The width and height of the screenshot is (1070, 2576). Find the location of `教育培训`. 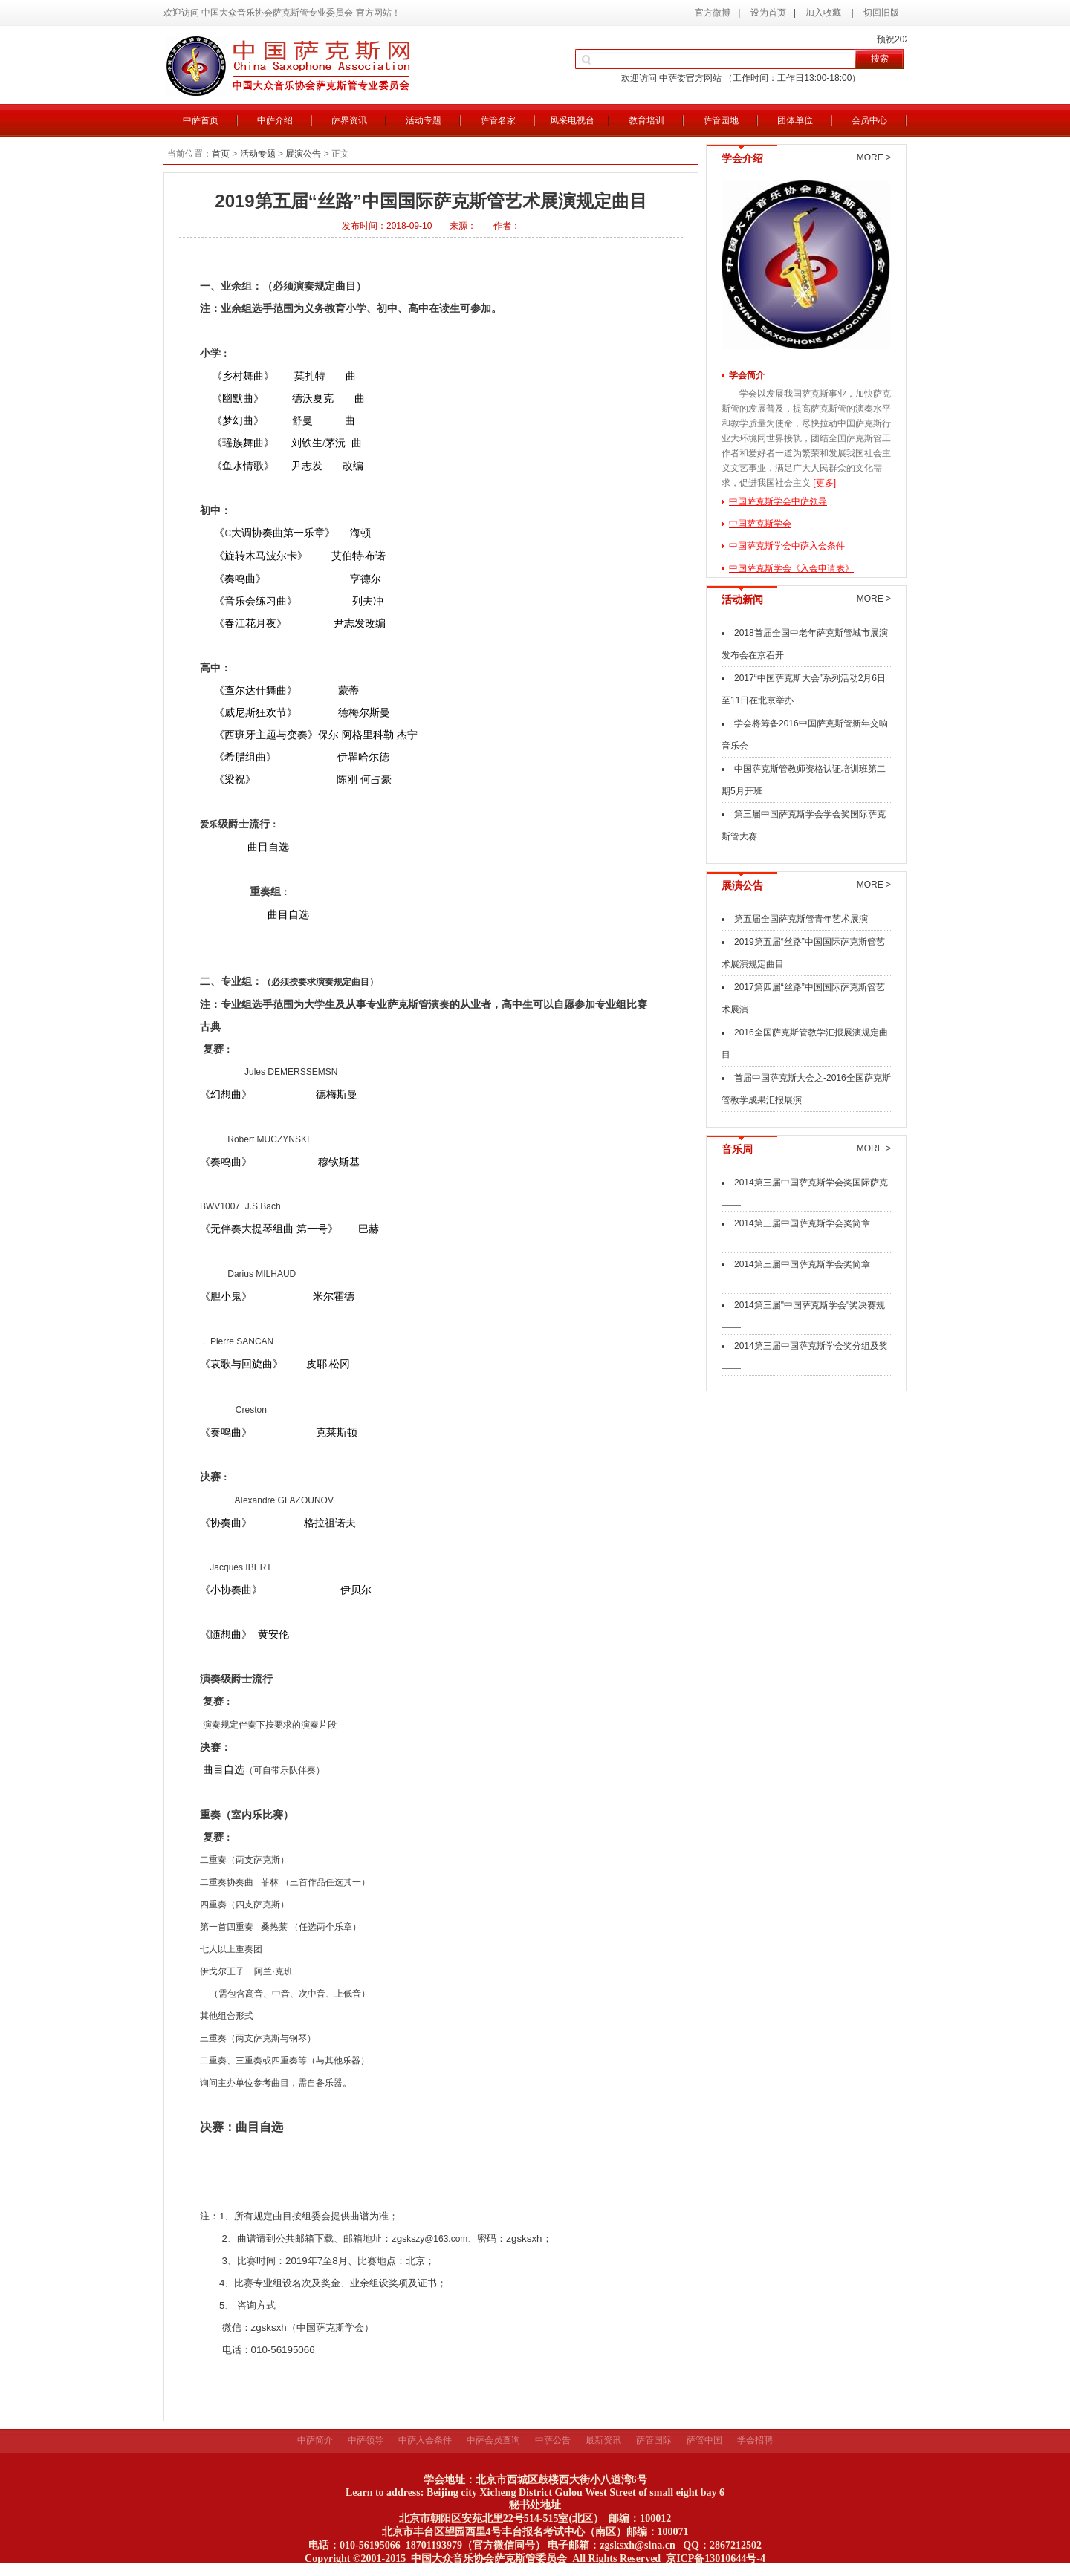

教育培训 is located at coordinates (646, 120).